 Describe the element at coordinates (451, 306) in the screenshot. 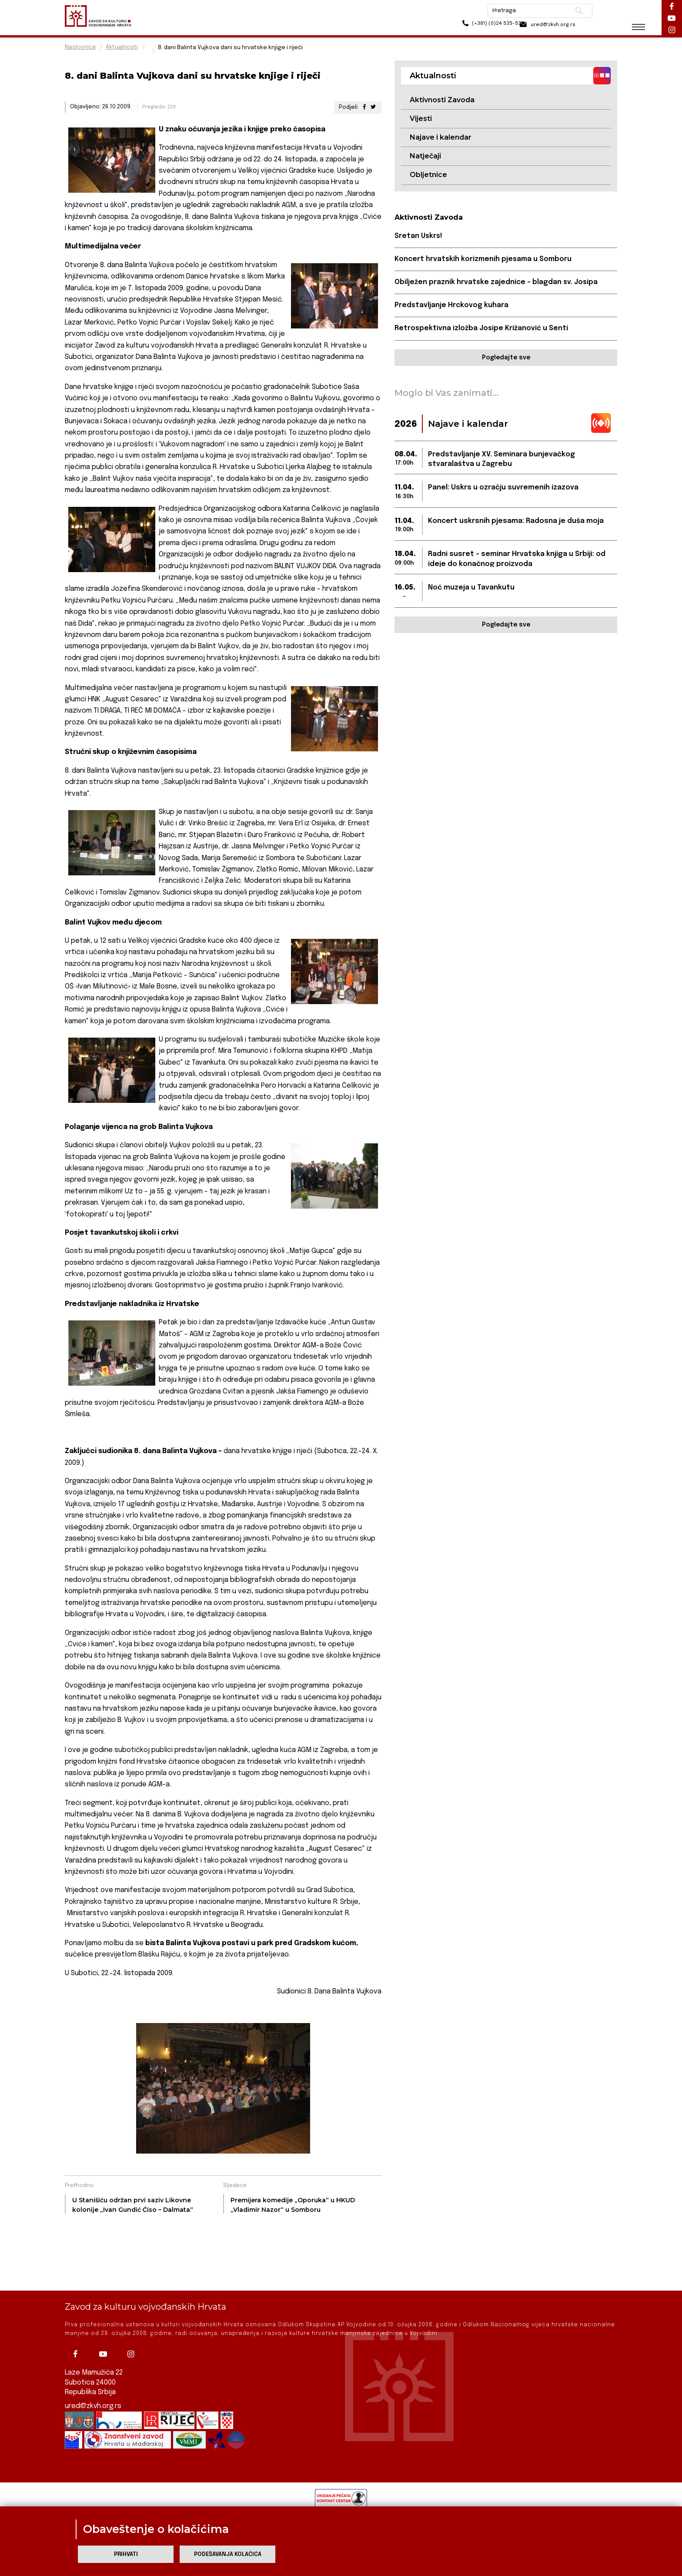

I see `Predstavljanje Hrckovog kuhara` at that location.